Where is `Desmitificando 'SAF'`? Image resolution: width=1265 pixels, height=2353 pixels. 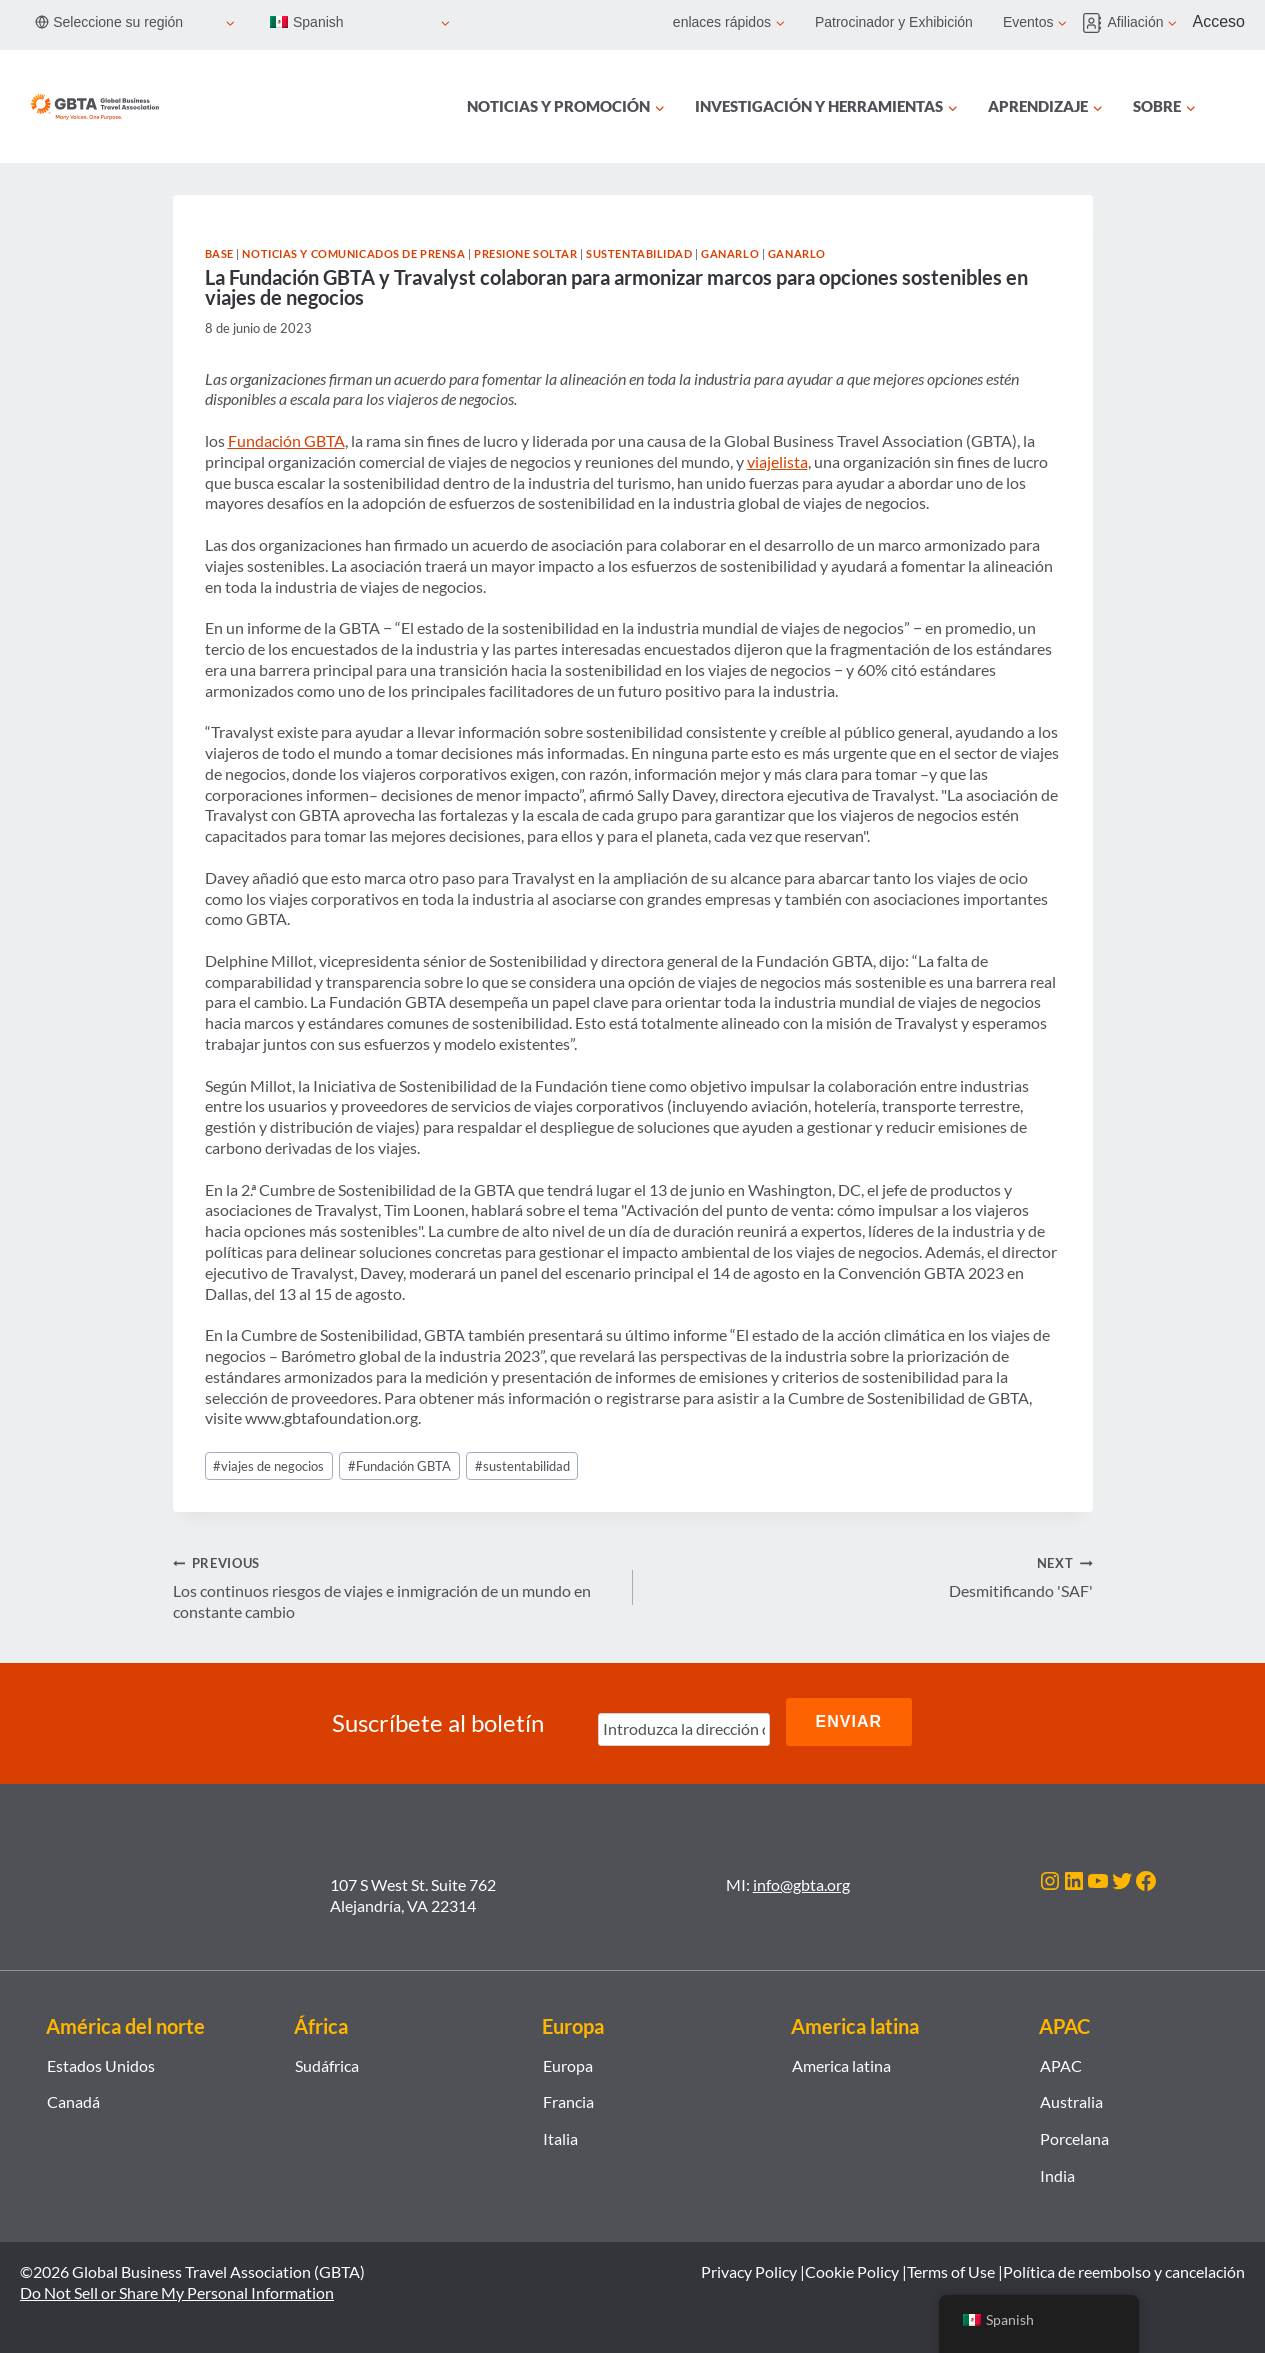 Desmitificando 'SAF' is located at coordinates (871, 1576).